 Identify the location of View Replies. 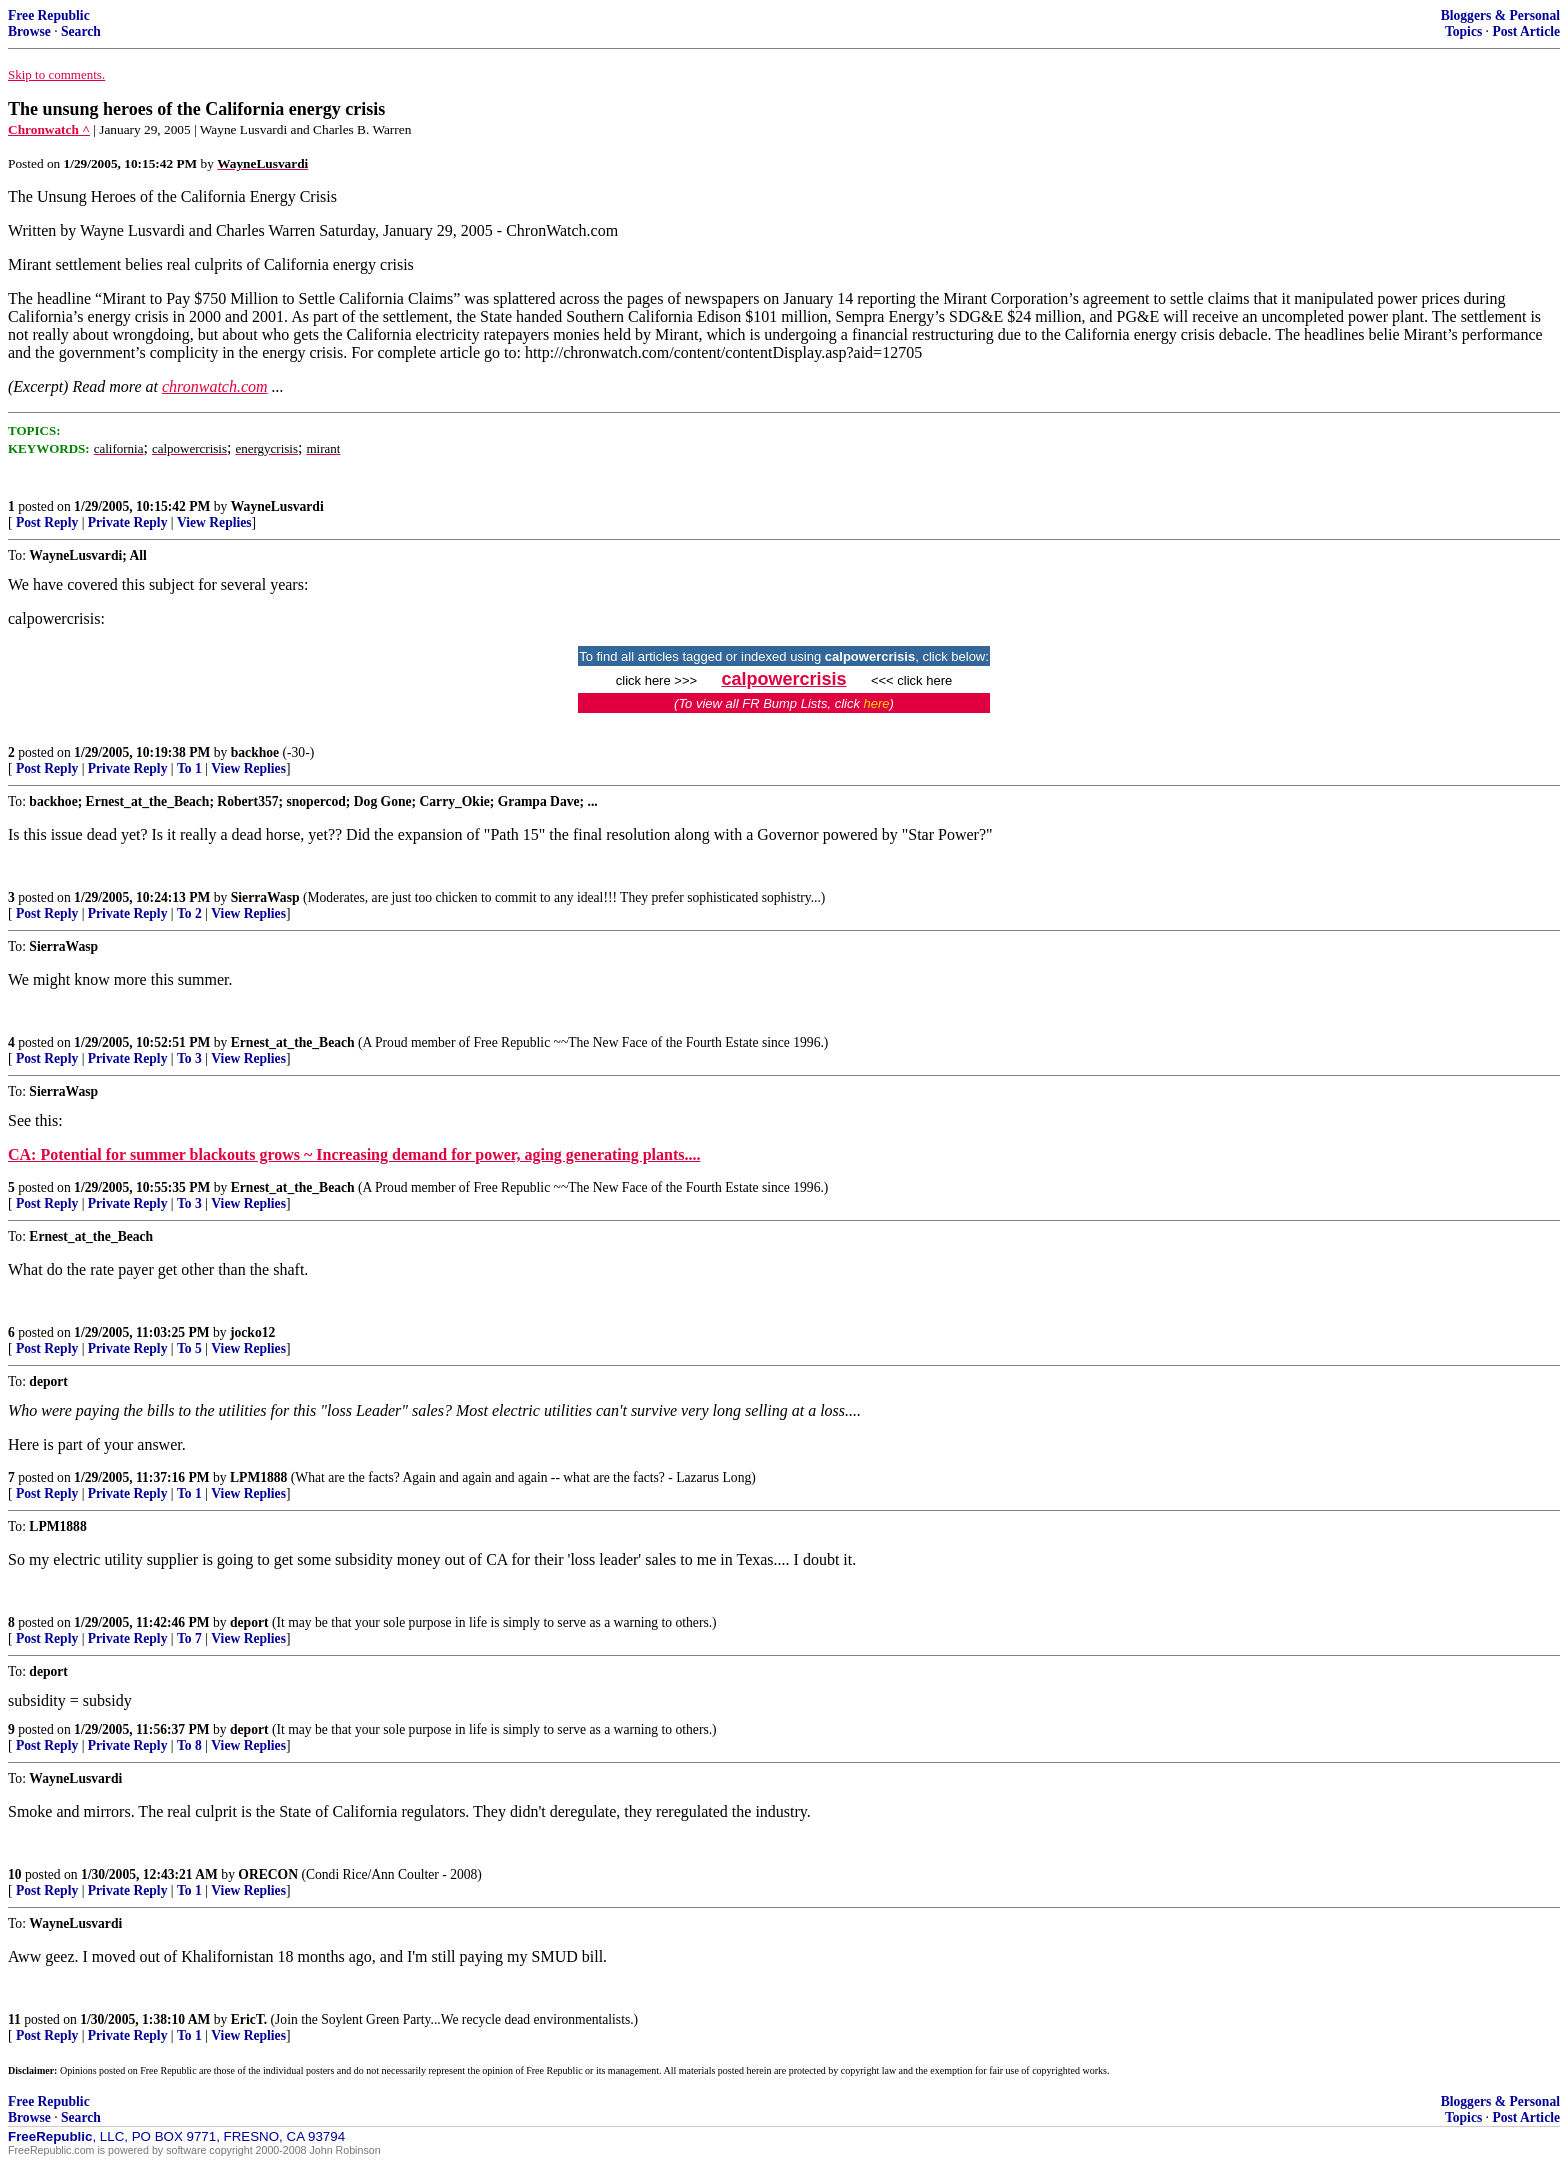
(214, 522).